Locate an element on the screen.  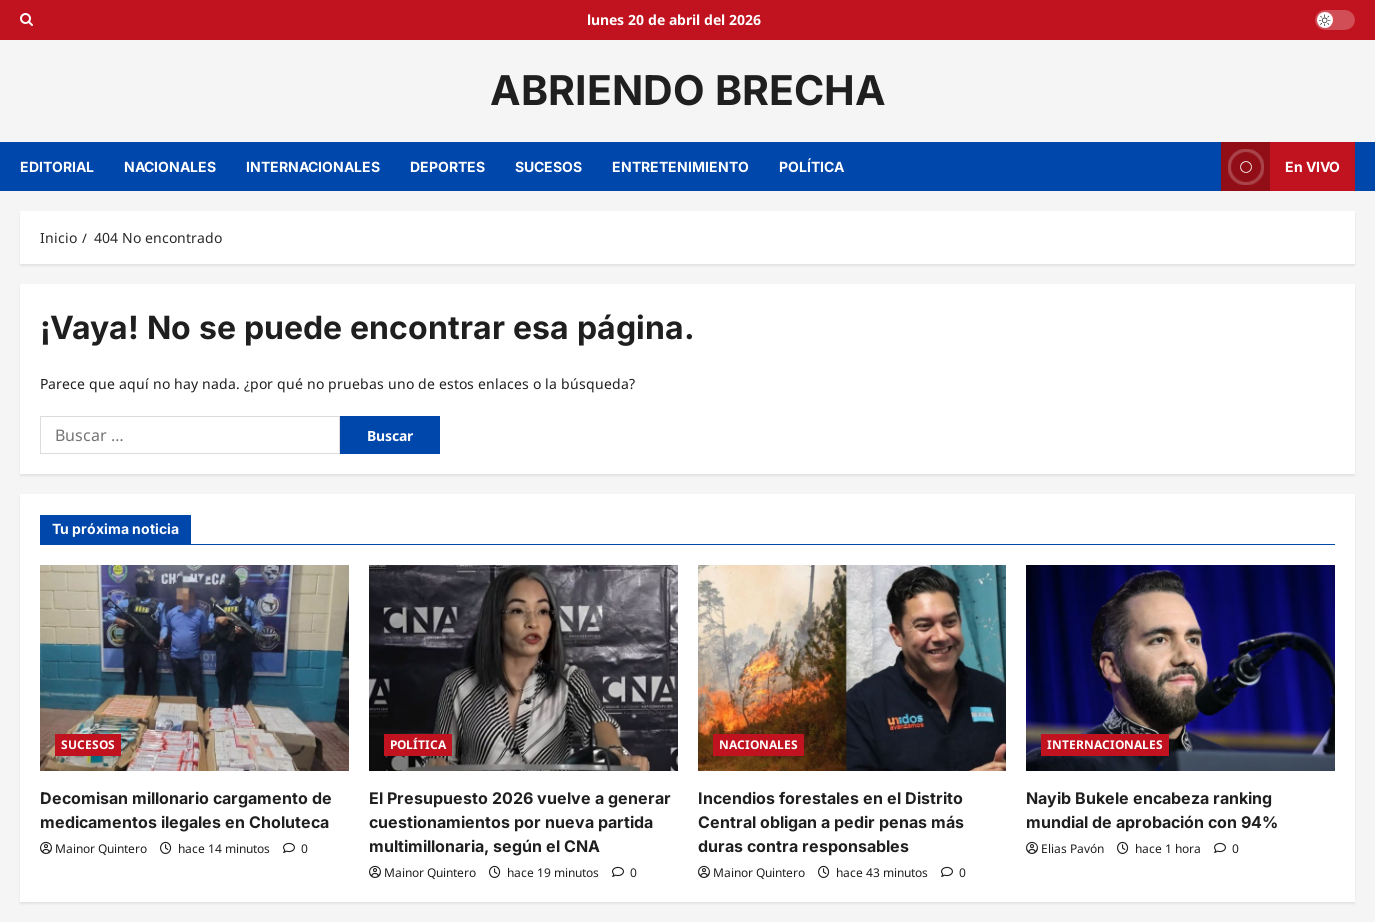
[El Presupuesto 2026 vuelve a generar cuestionamientos por nueva partida multimillonaria, según el CNA] is located at coordinates (523, 668).